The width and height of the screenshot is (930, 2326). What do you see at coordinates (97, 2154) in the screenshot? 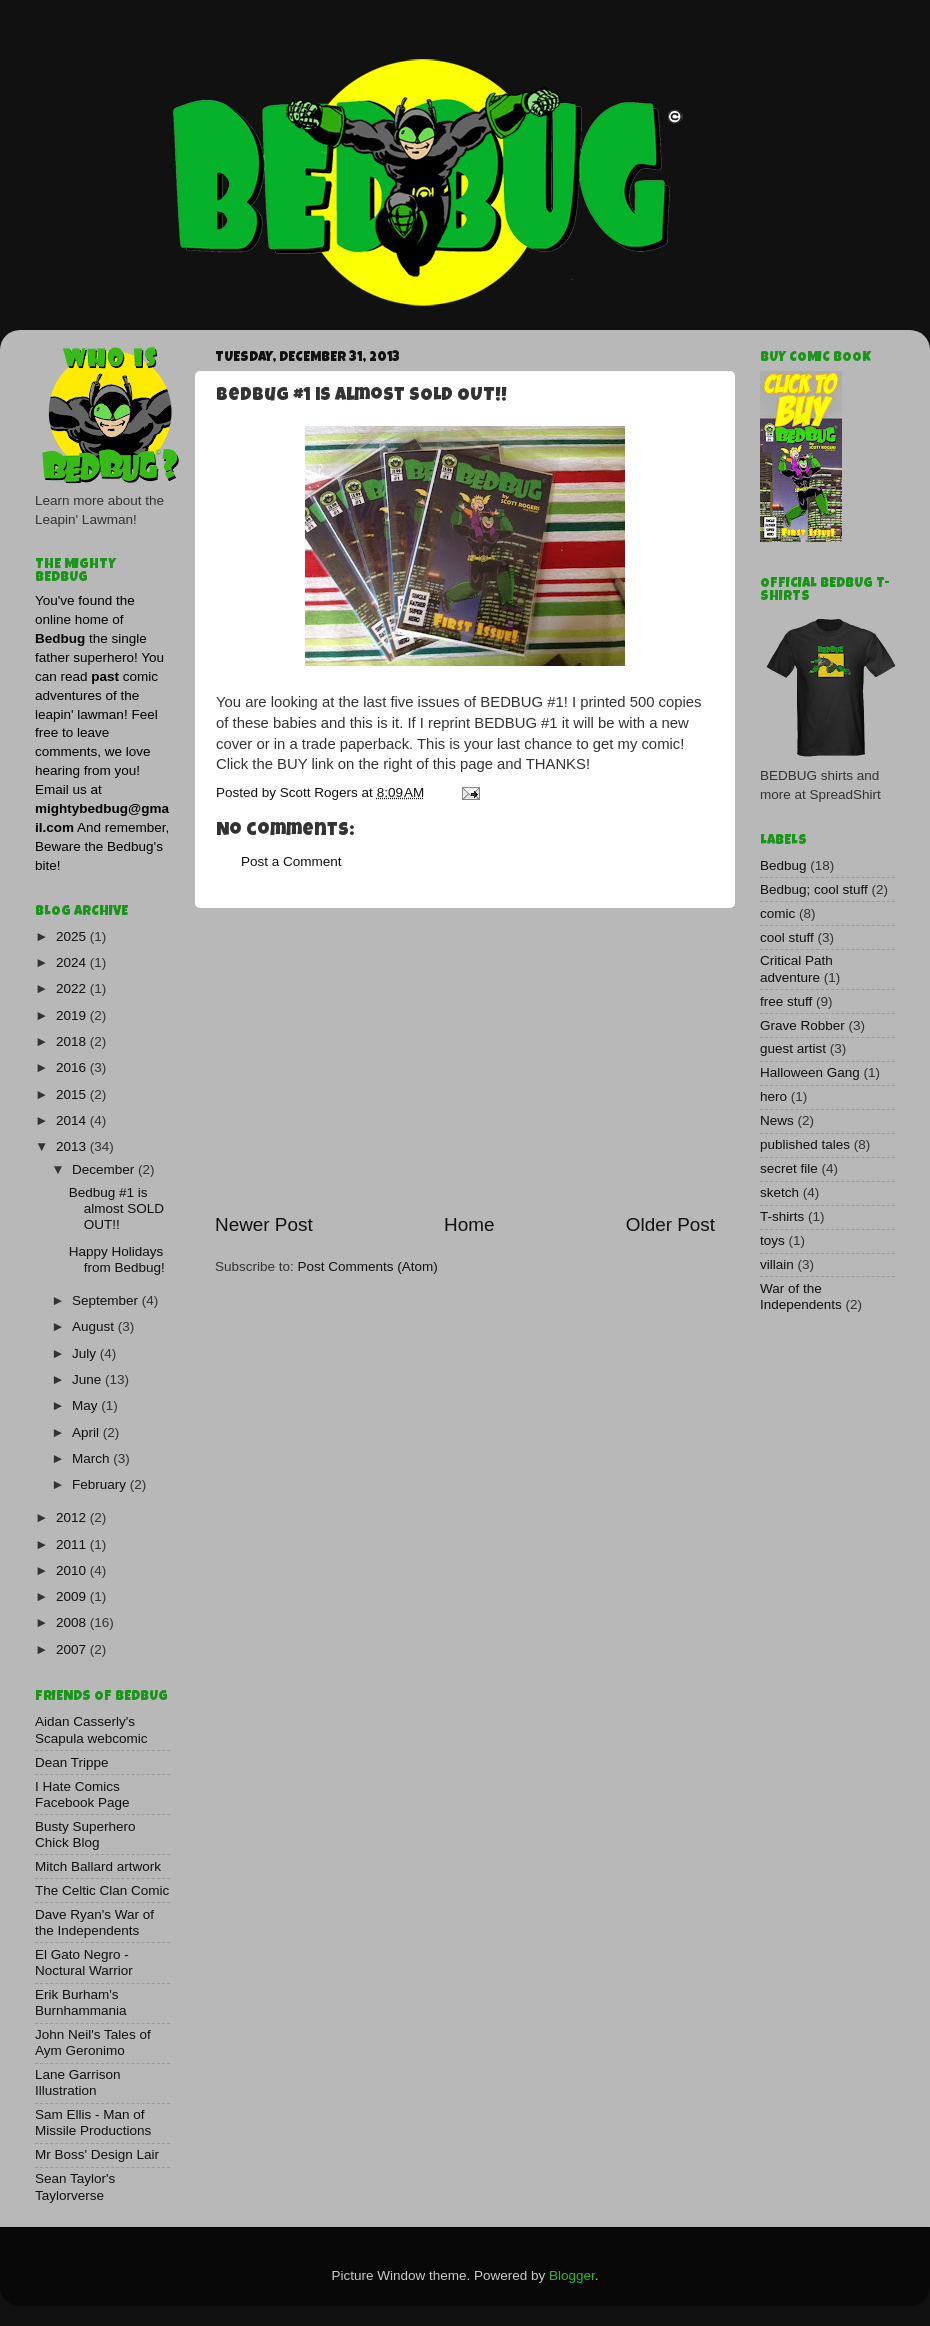
I see `Mr Boss' Design Lair` at bounding box center [97, 2154].